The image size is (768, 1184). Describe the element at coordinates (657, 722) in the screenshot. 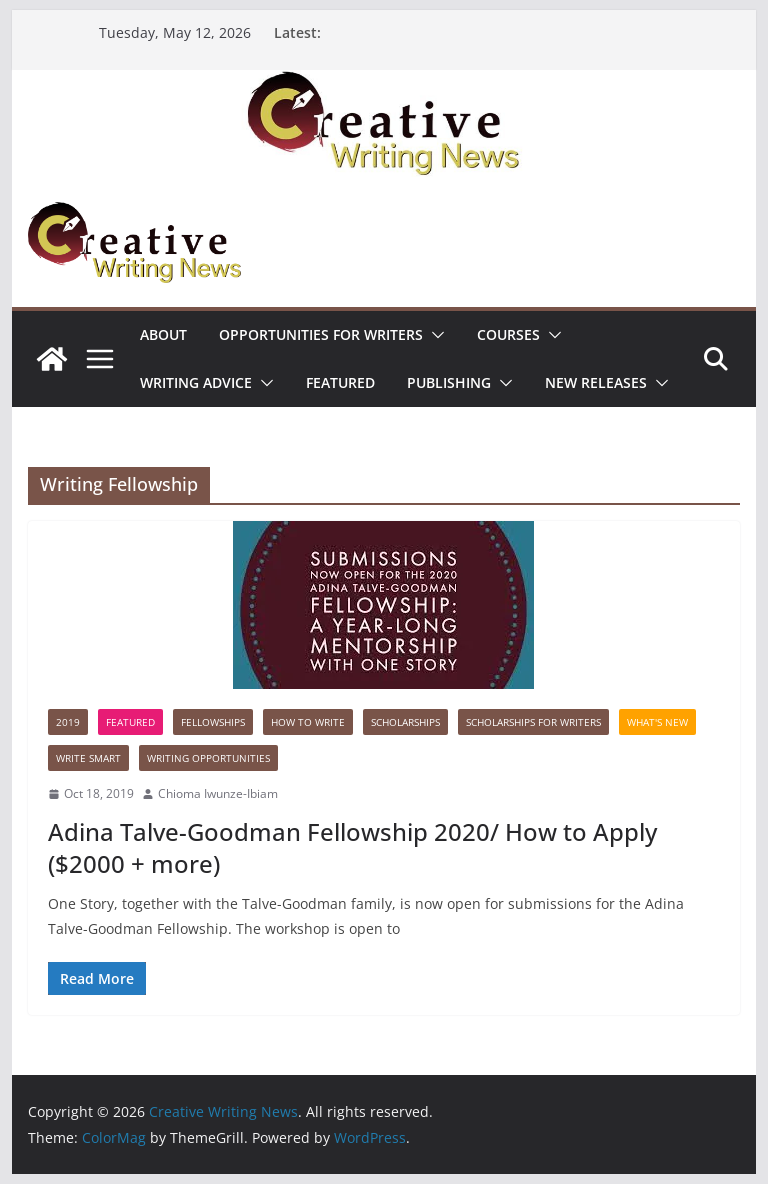

I see `What's New` at that location.